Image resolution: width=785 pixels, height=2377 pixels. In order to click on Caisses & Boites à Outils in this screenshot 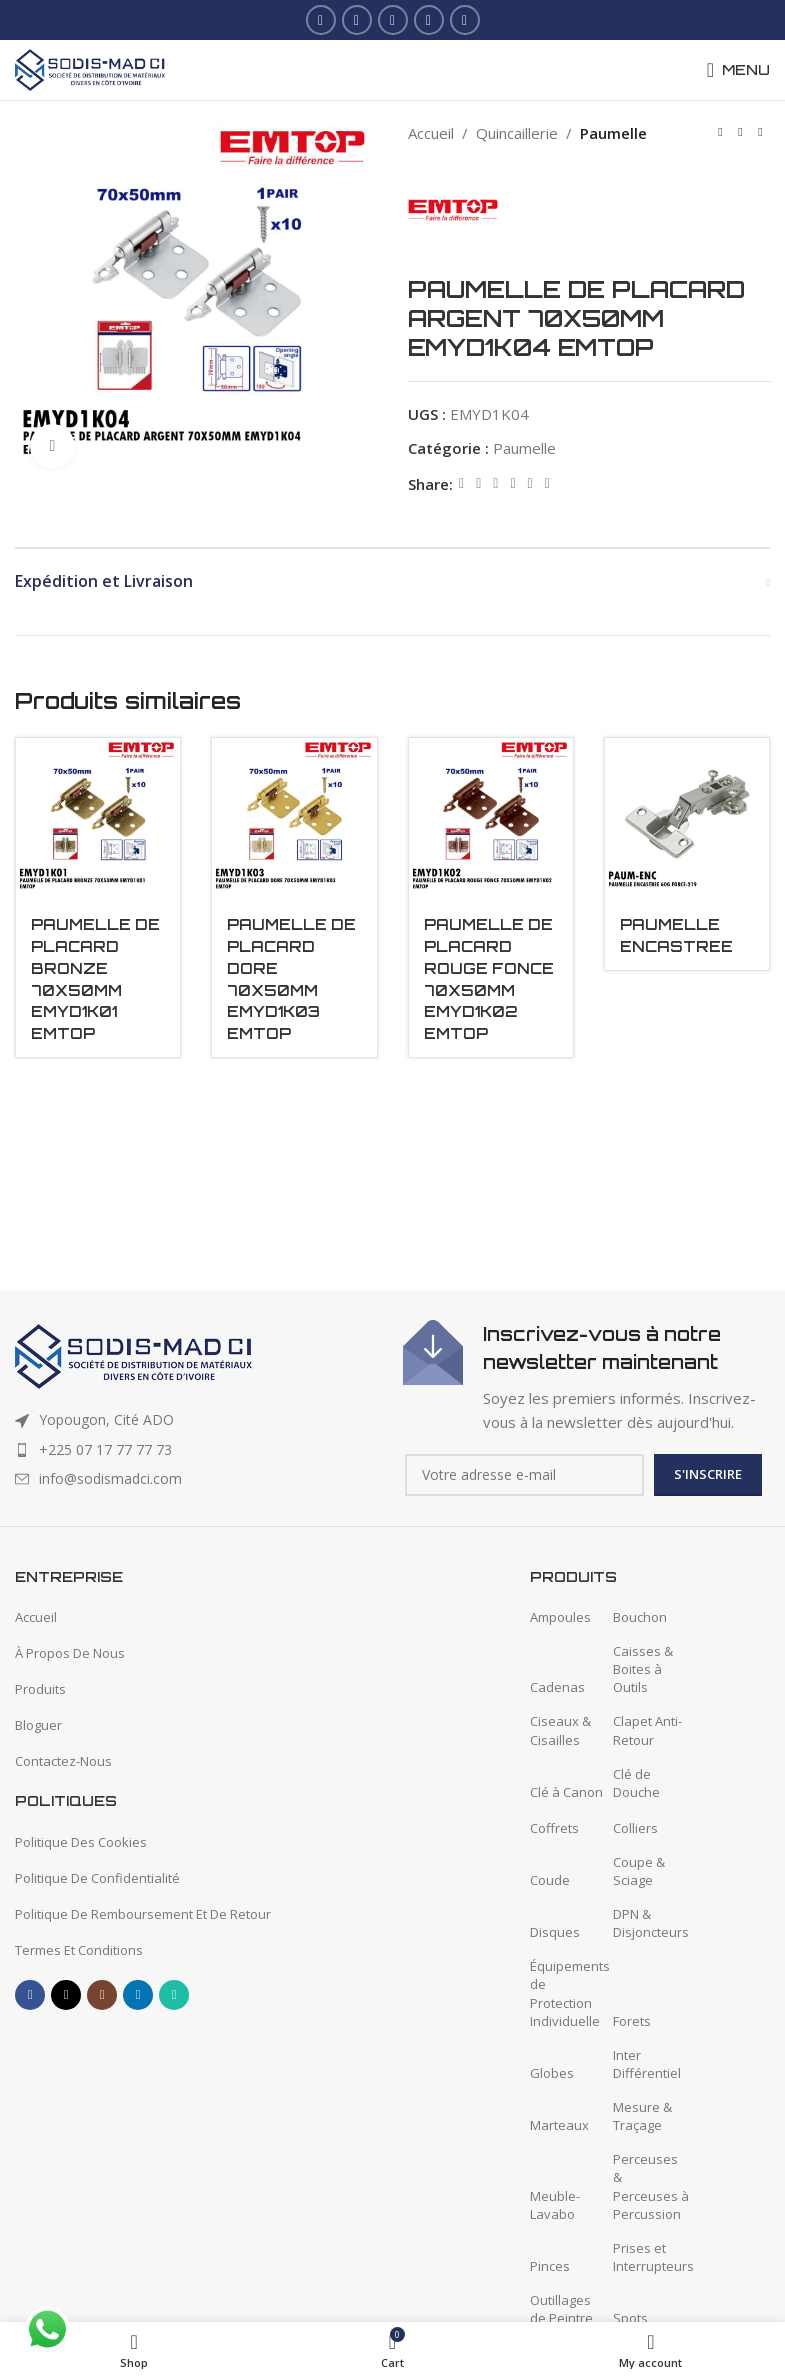, I will do `click(643, 1669)`.